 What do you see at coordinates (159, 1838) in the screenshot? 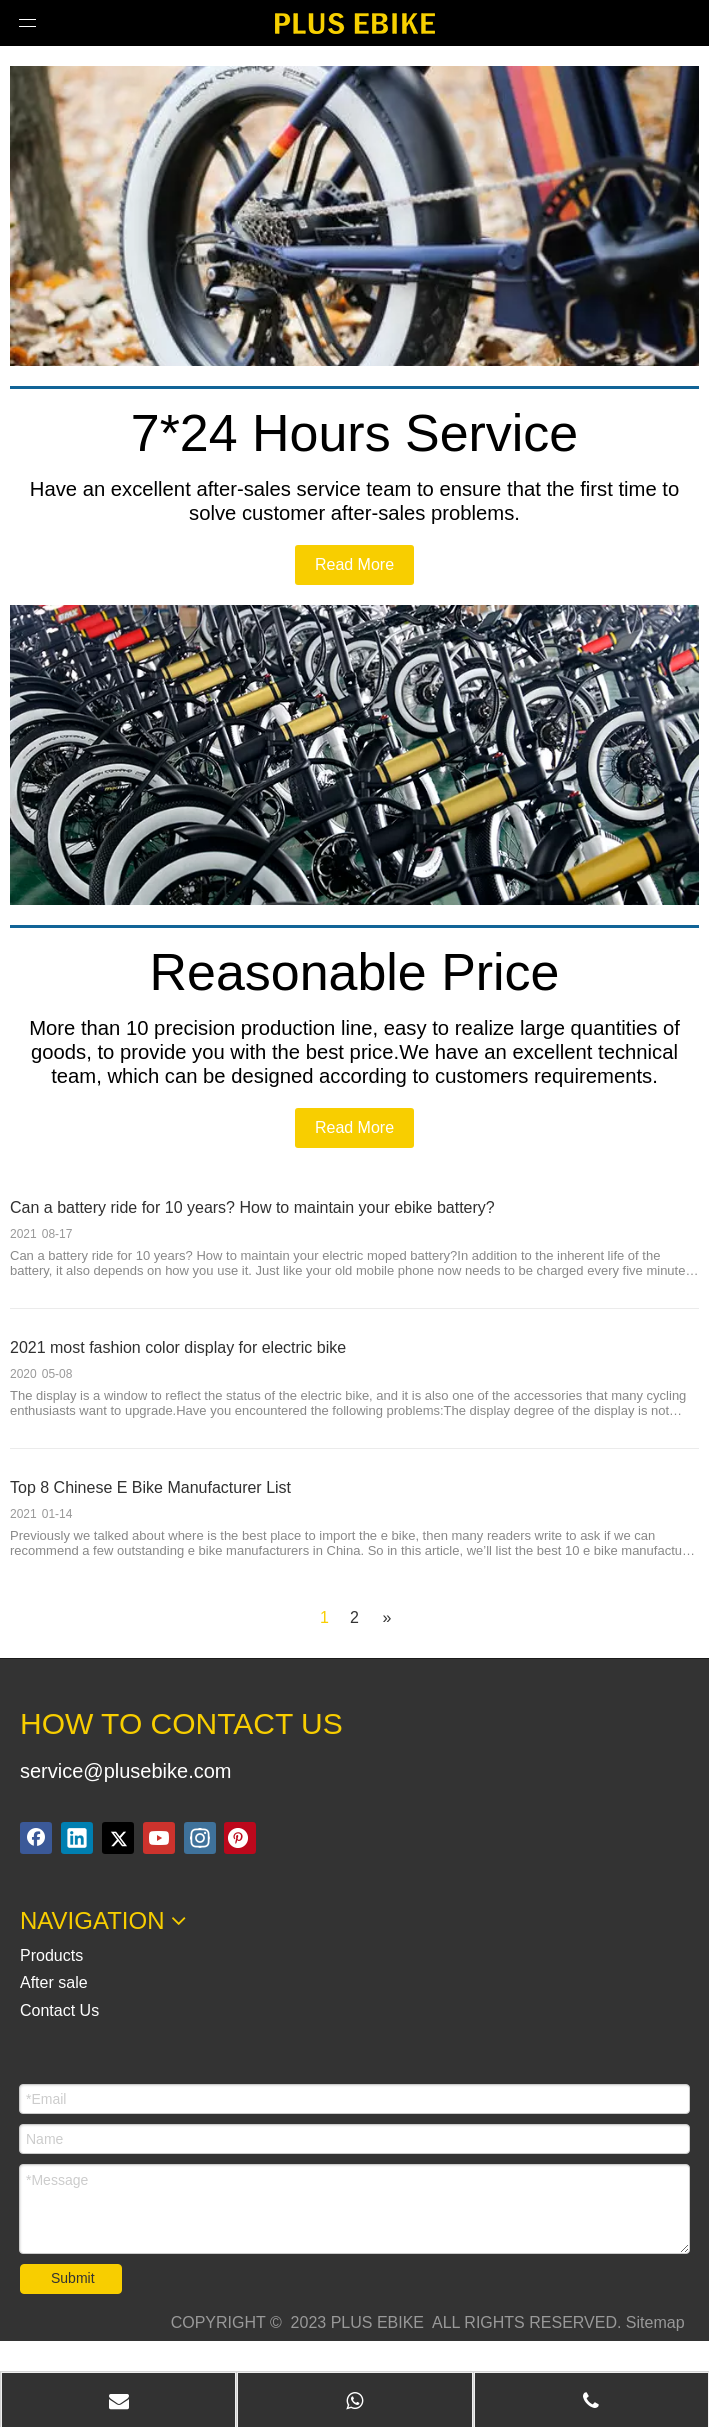
I see `[Youtube]` at bounding box center [159, 1838].